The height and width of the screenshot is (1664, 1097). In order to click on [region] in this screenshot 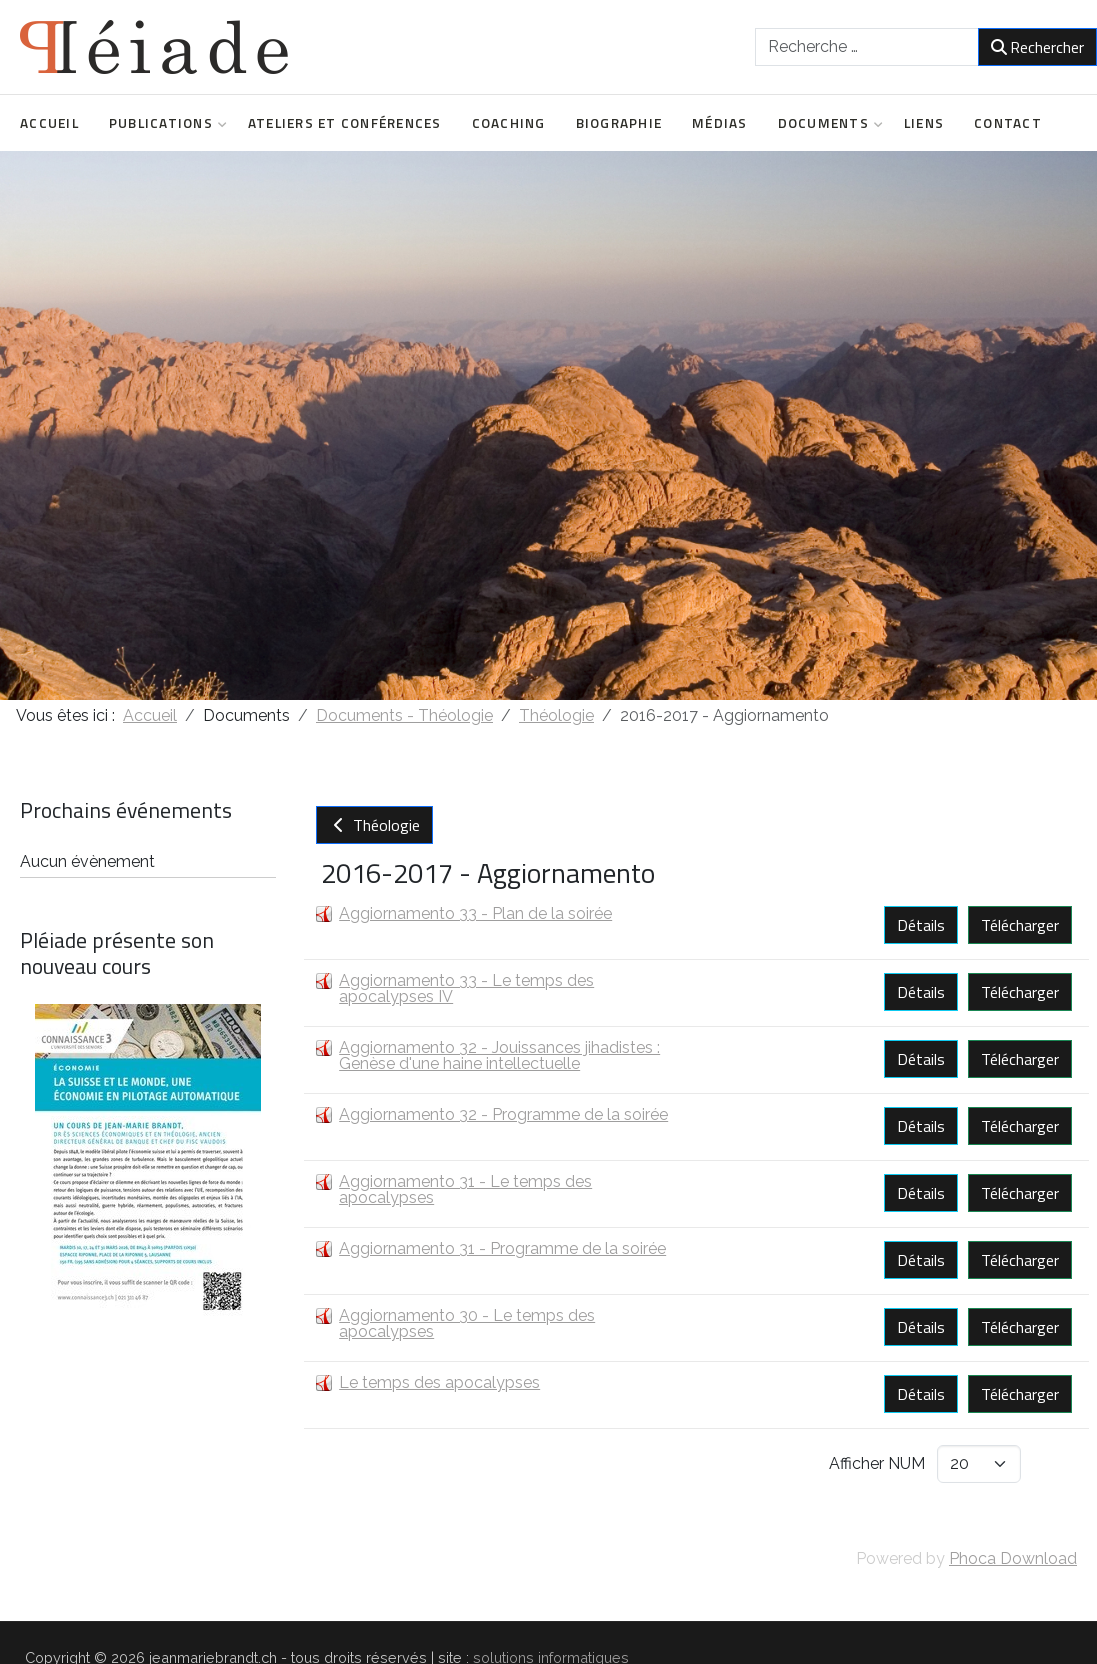, I will do `click(548, 425)`.